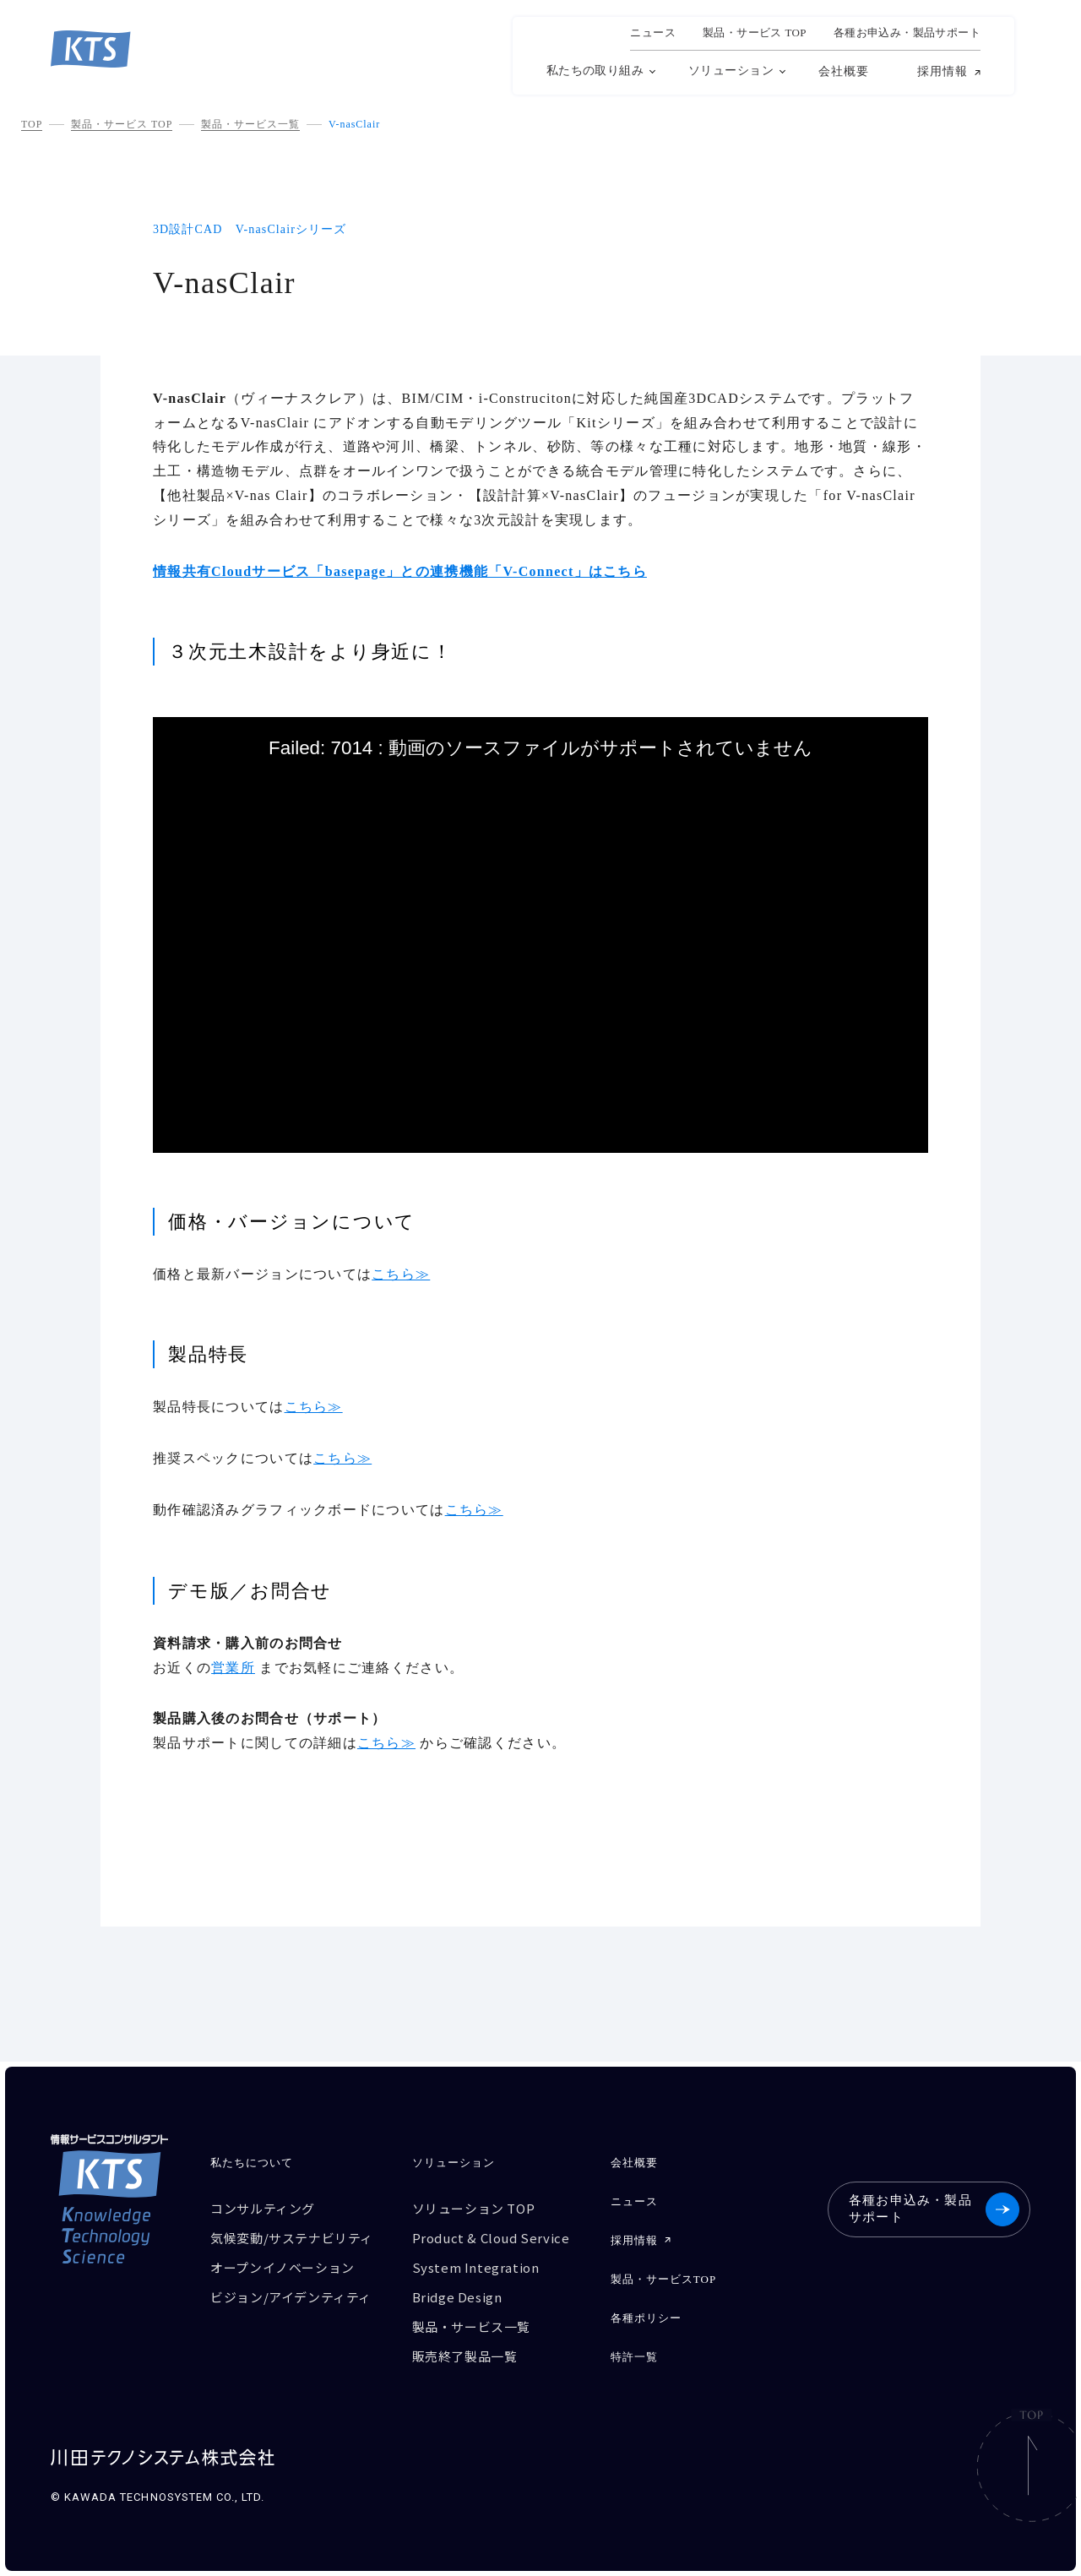 The image size is (1081, 2576). Describe the element at coordinates (634, 2356) in the screenshot. I see `特許一覧` at that location.